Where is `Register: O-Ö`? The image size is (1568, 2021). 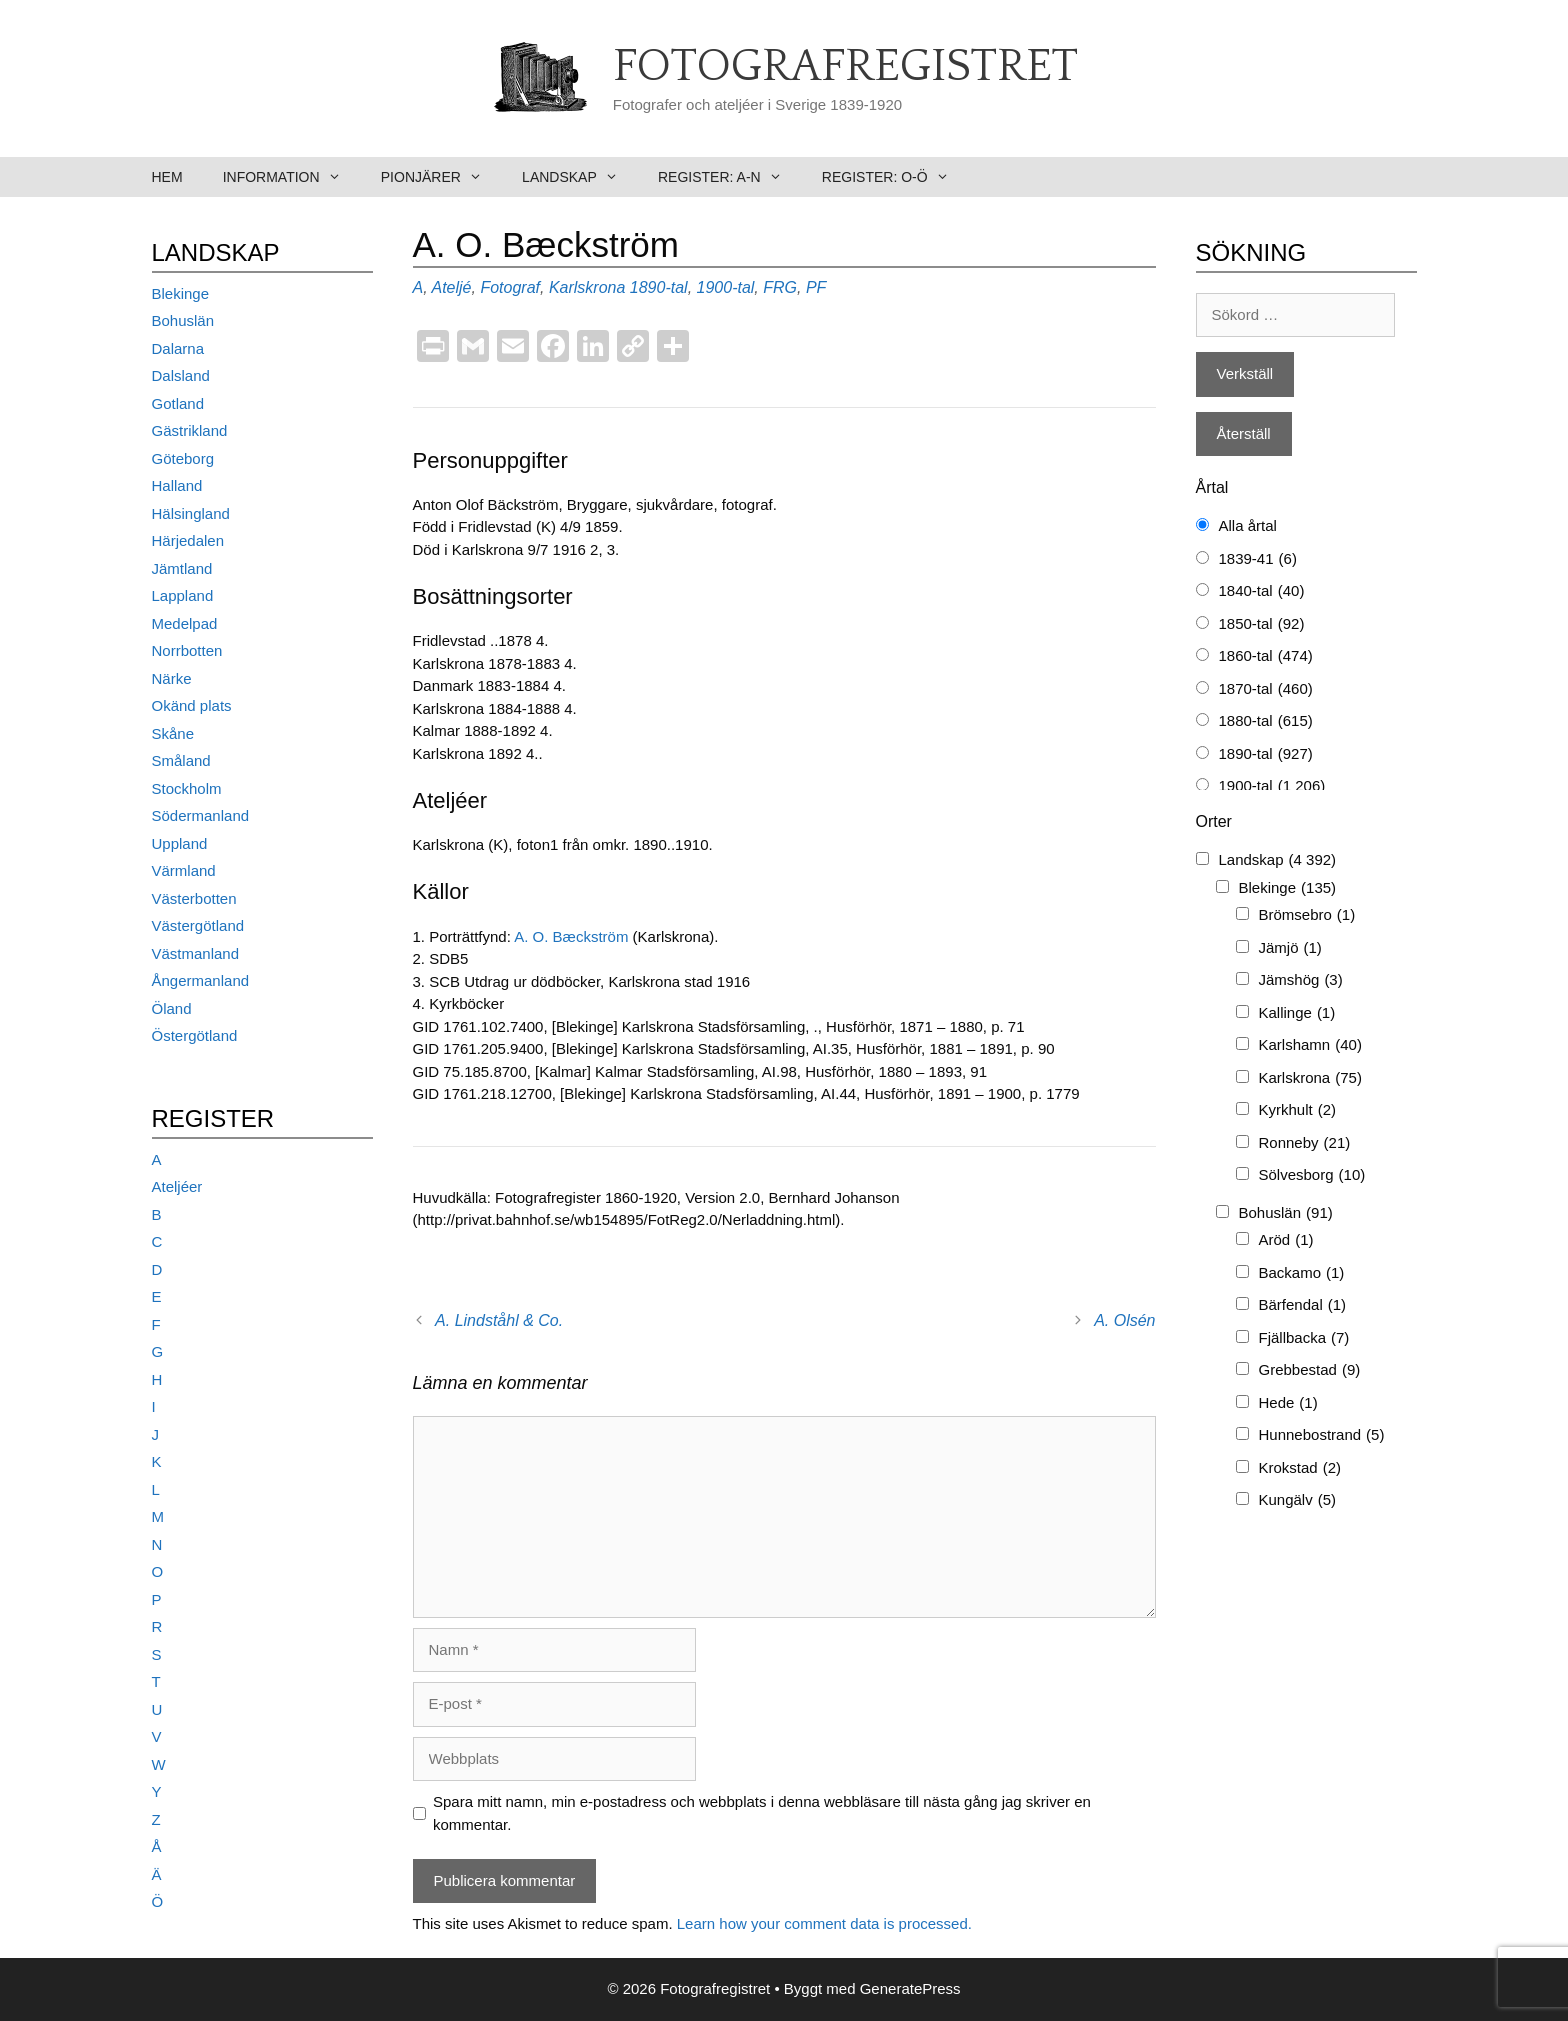 Register: O-Ö is located at coordinates (895, 177).